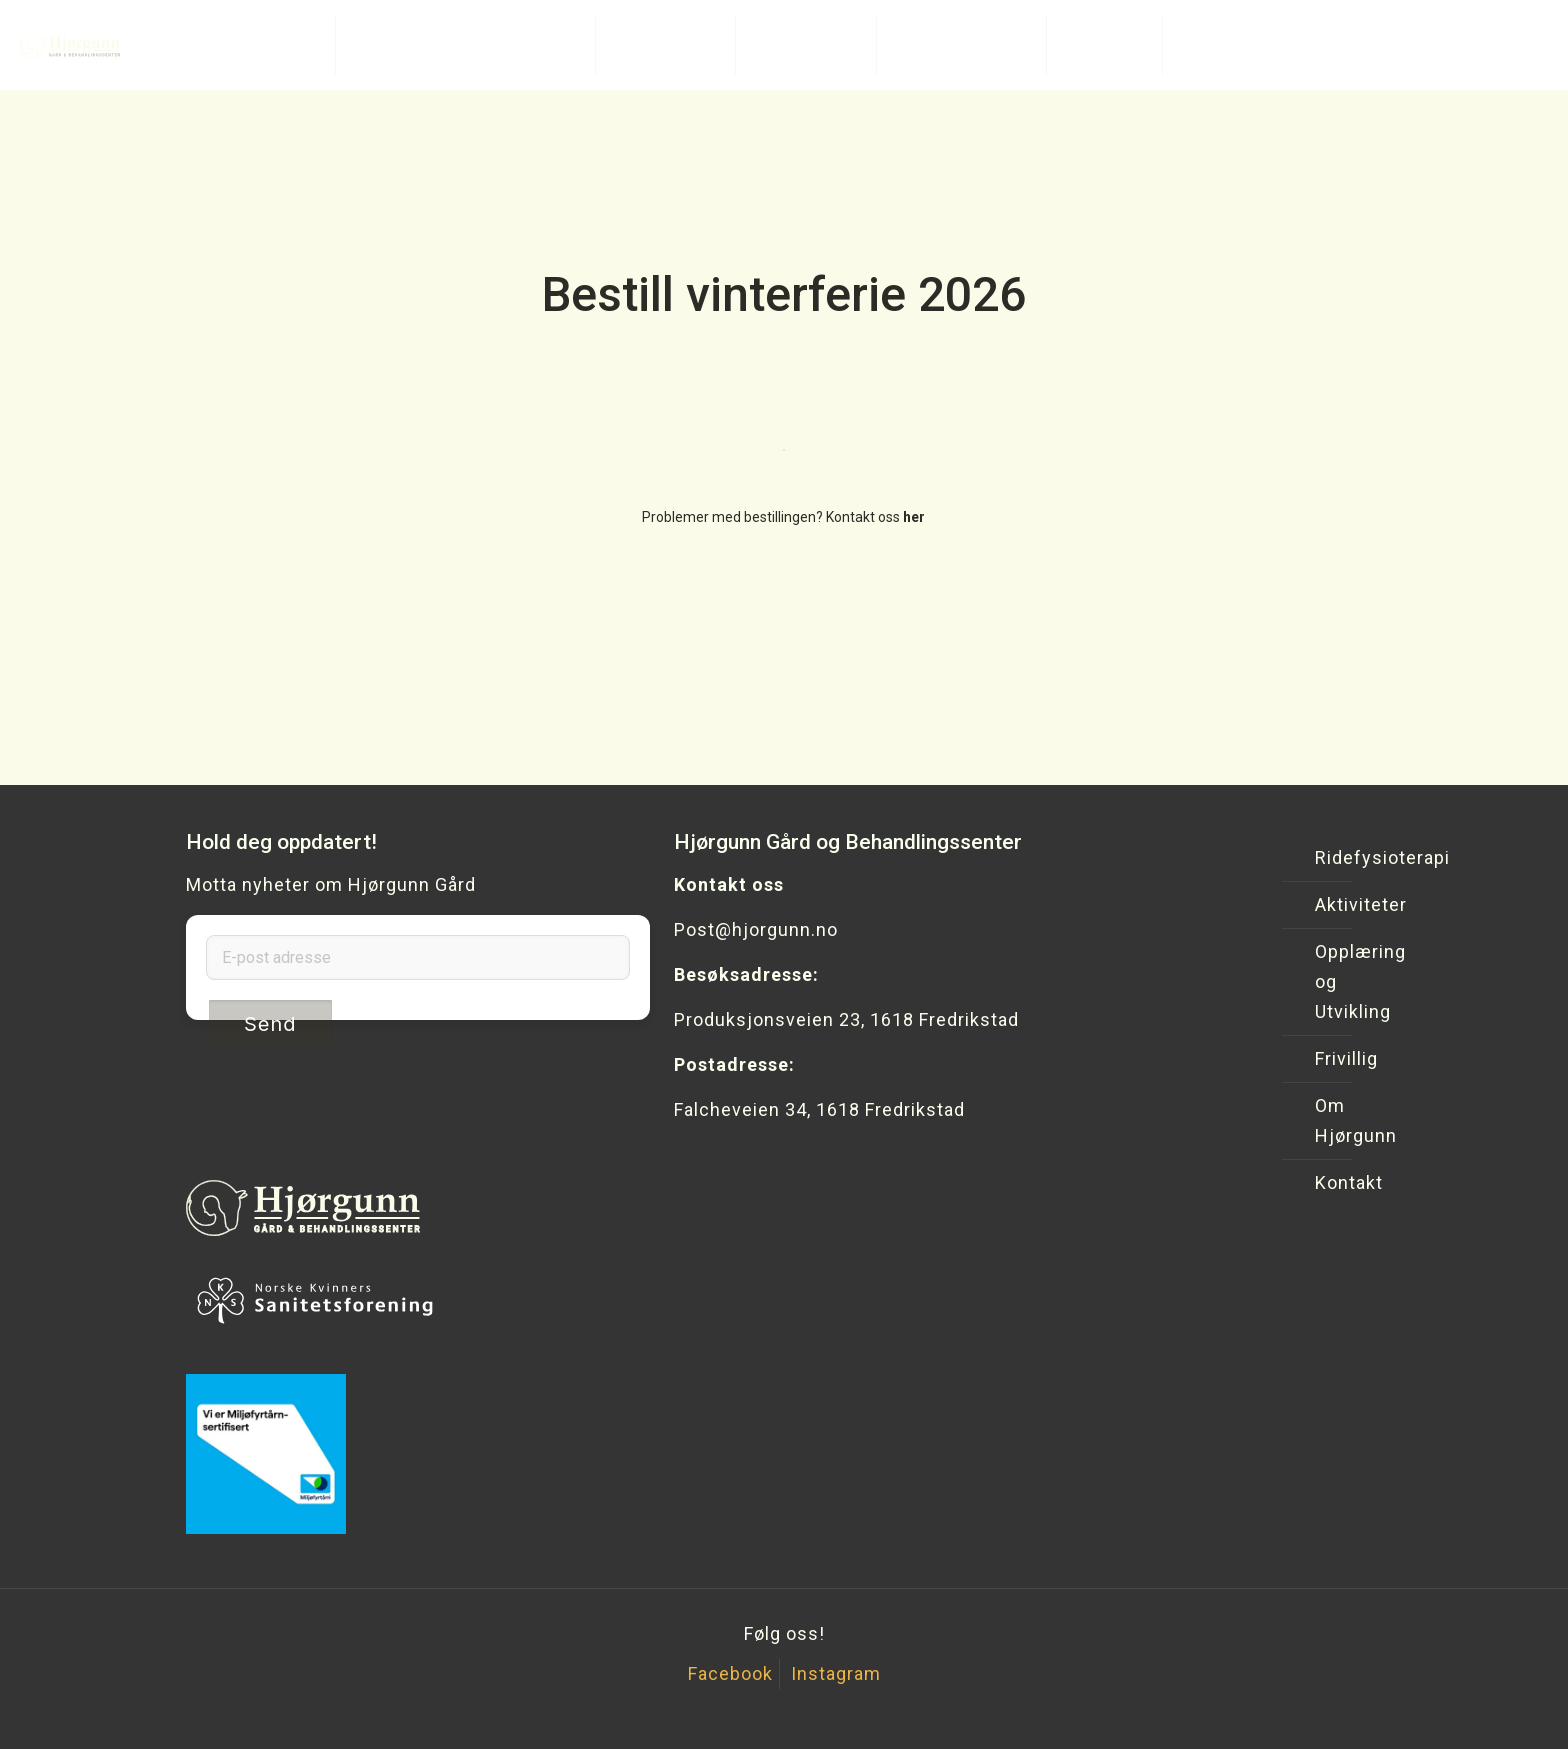  What do you see at coordinates (1328, 857) in the screenshot?
I see `Ridefysioterapi` at bounding box center [1328, 857].